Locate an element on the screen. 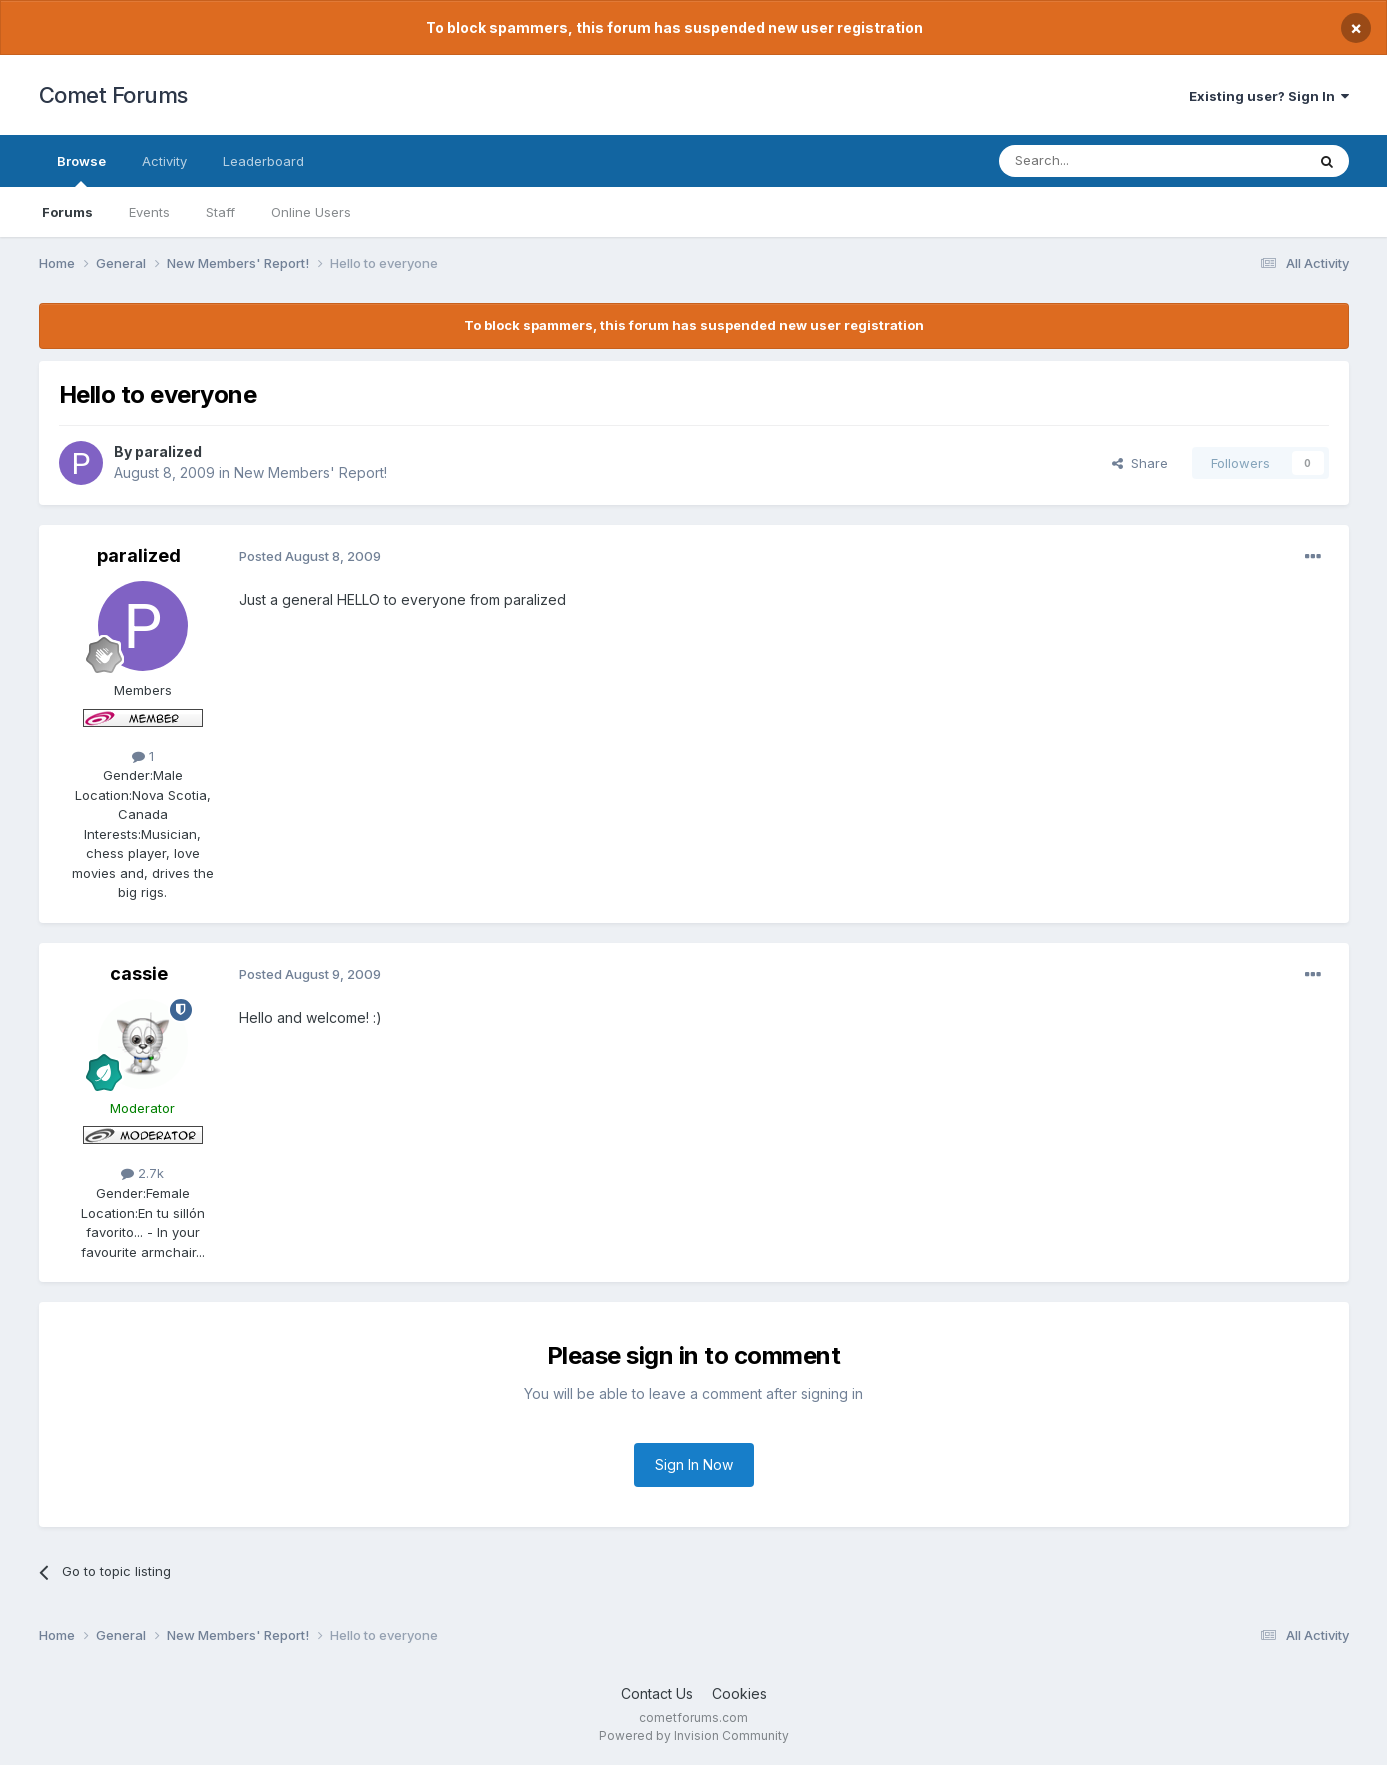  New Members' Report! is located at coordinates (310, 472).